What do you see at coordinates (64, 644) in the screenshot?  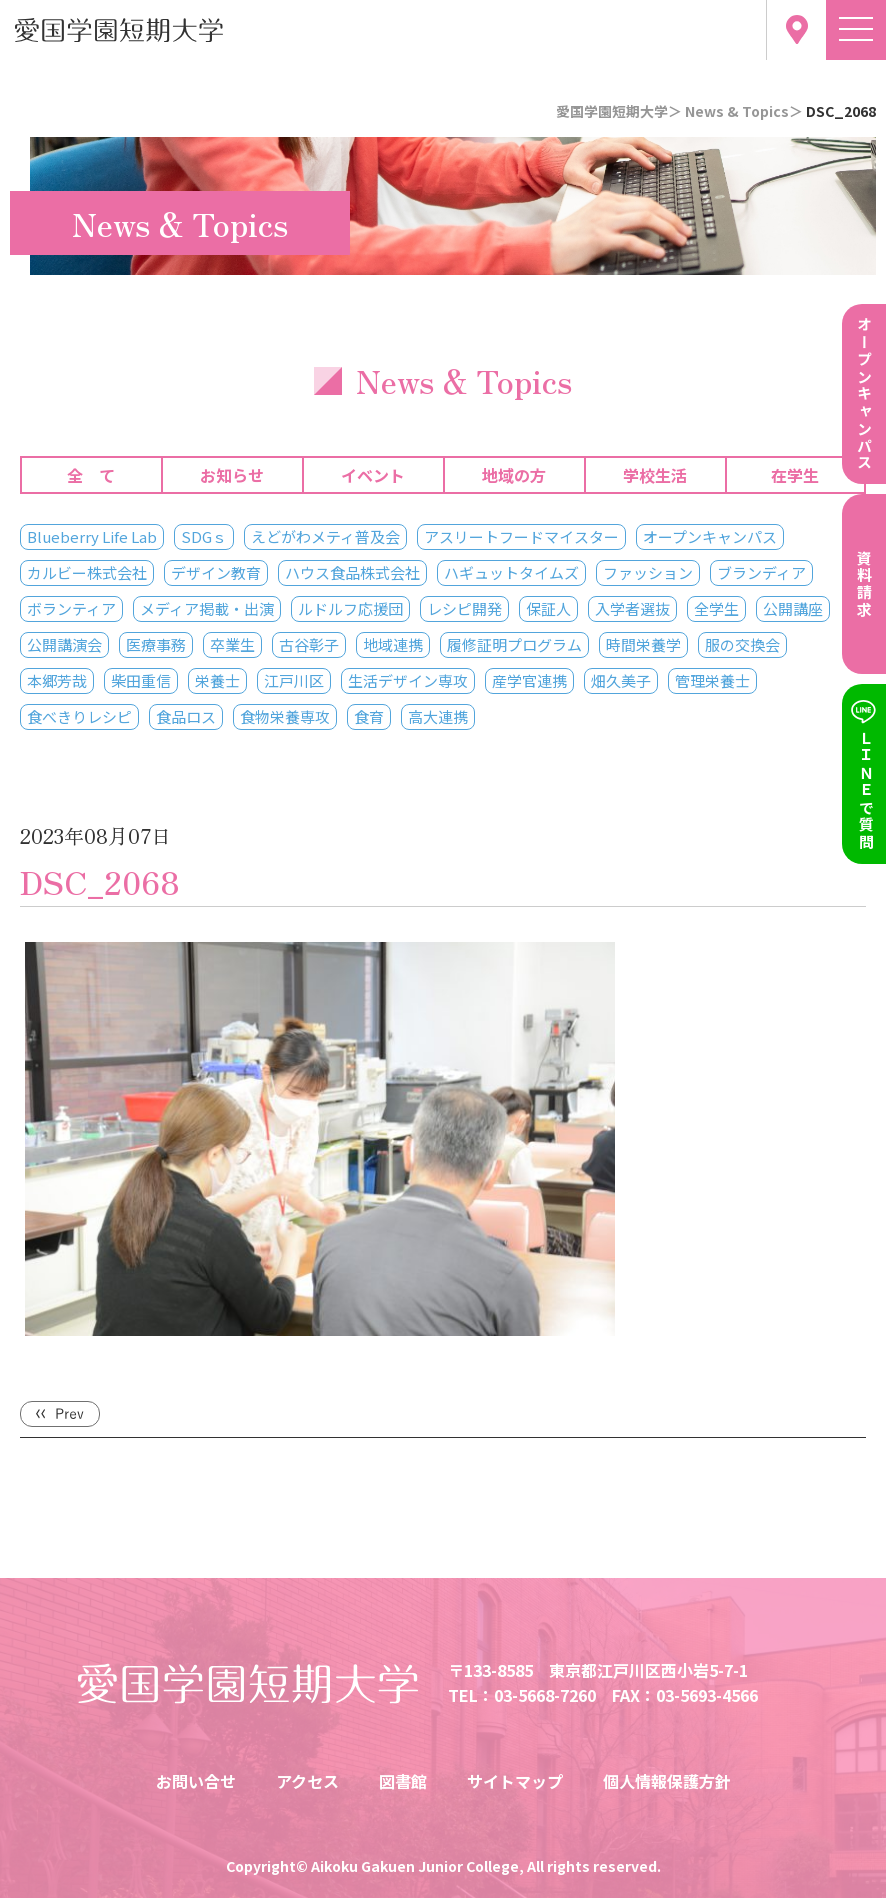 I see `公開講演会` at bounding box center [64, 644].